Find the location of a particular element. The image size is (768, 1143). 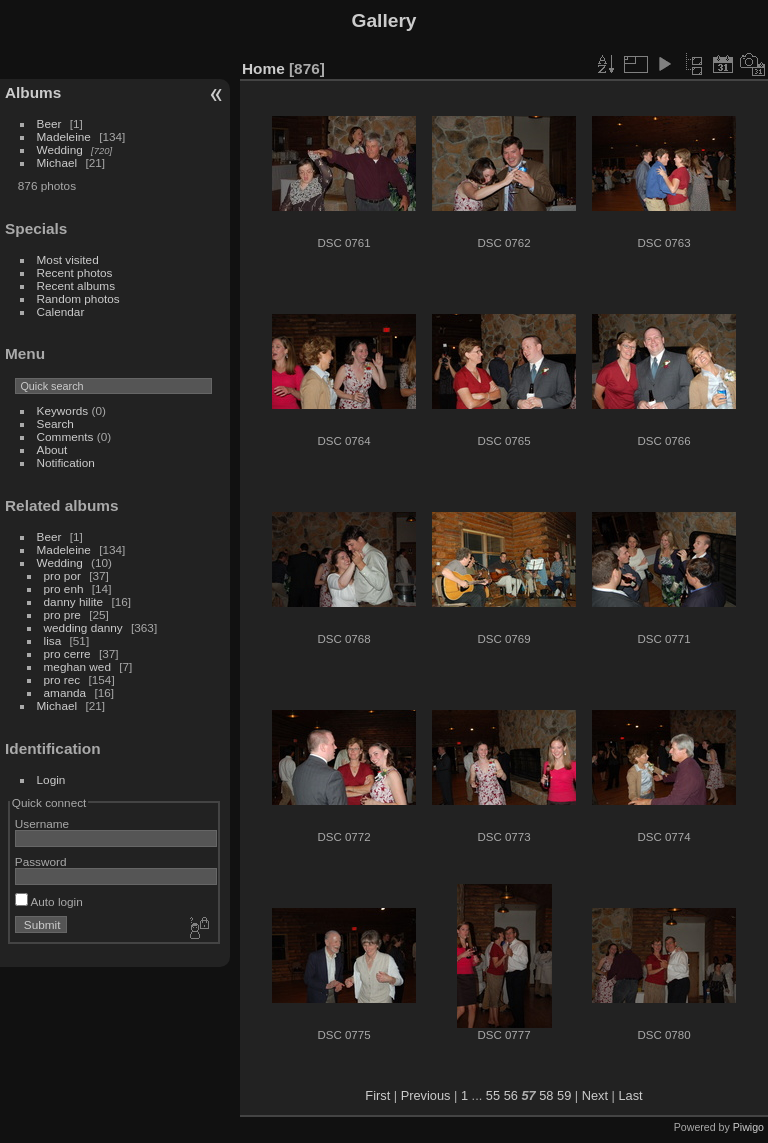

pro rec is located at coordinates (62, 679).